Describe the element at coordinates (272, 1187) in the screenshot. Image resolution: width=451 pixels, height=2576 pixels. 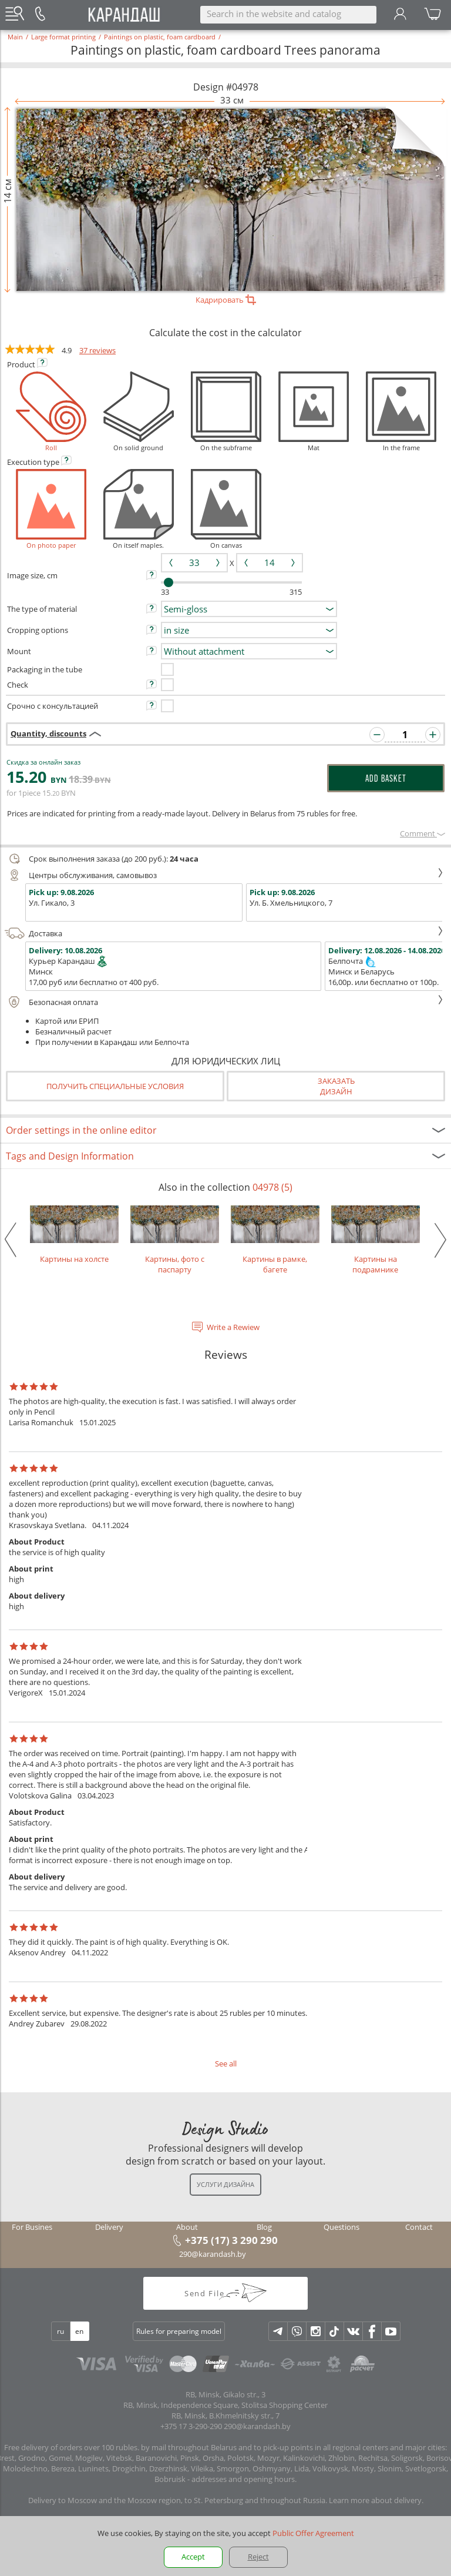
I see `04978 (5)` at that location.